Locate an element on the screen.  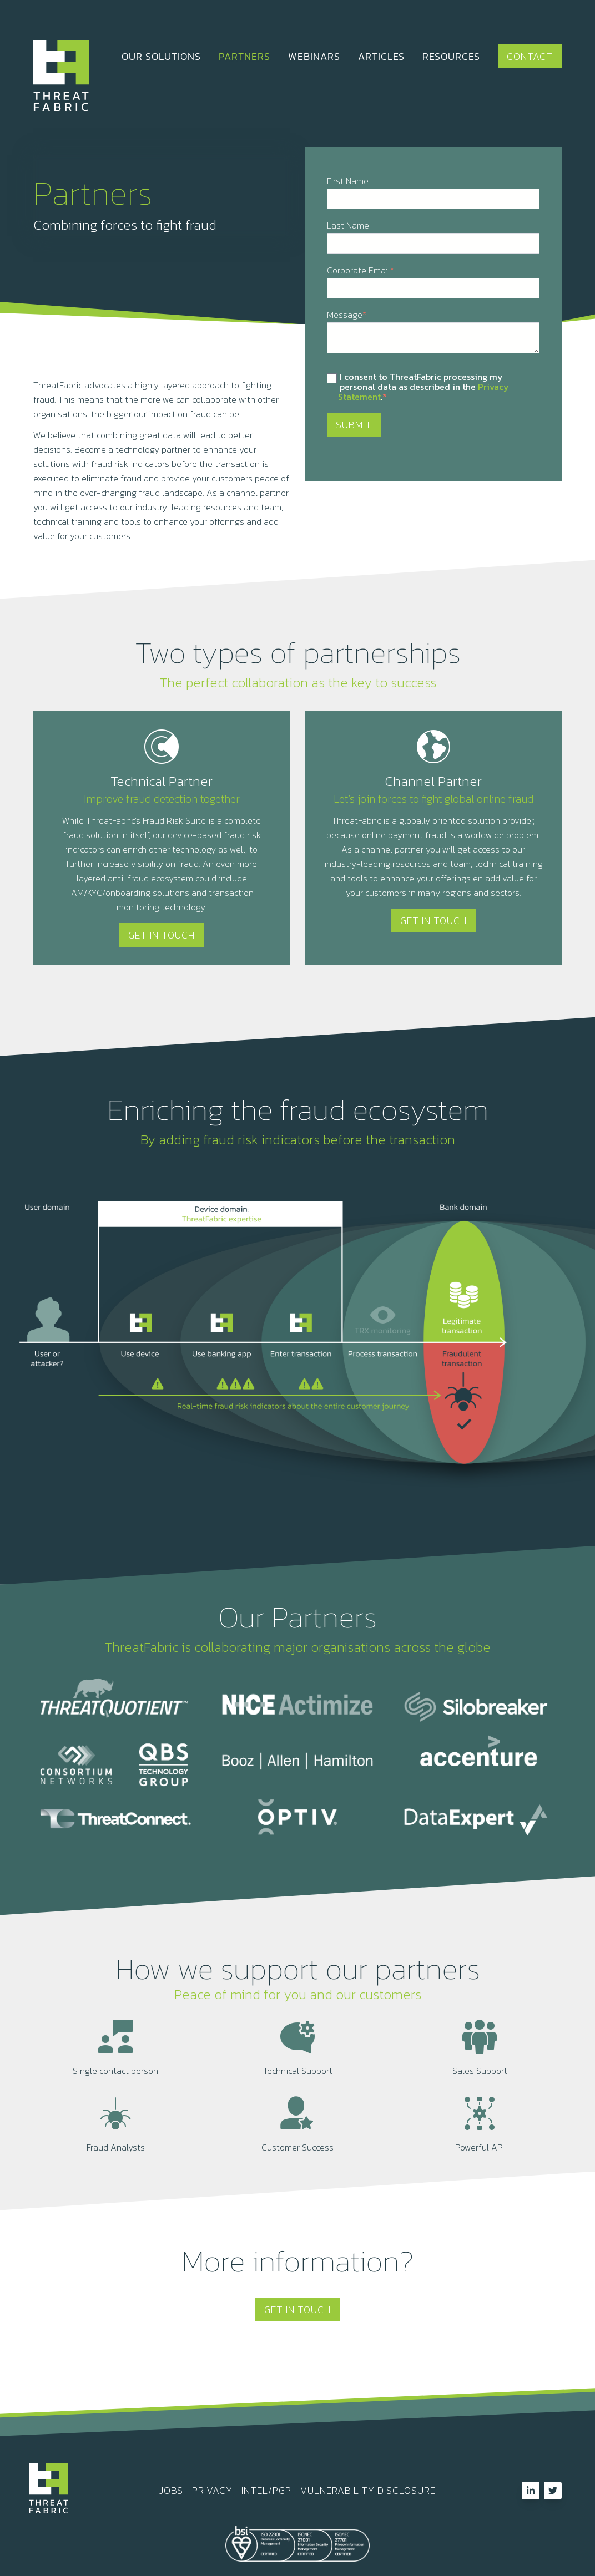
PRIVACY [menuitem] is located at coordinates (212, 2491).